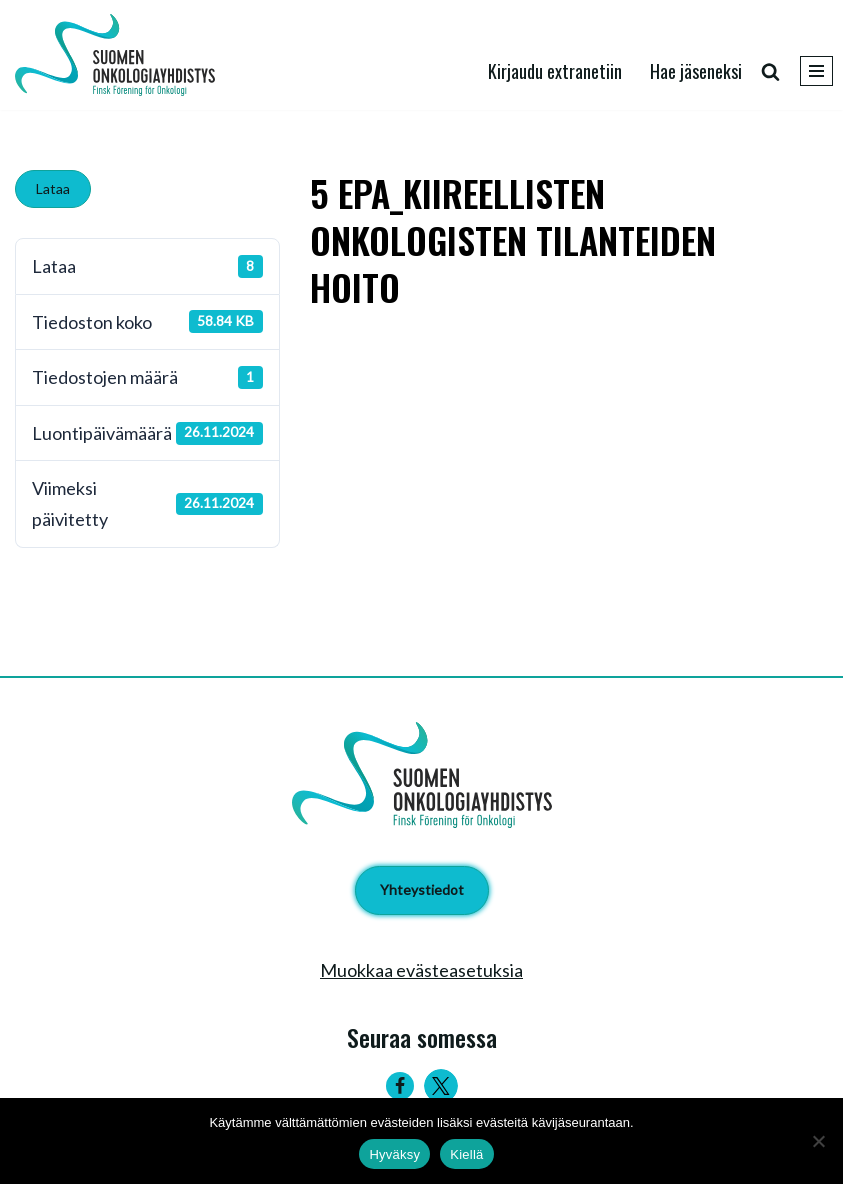 The width and height of the screenshot is (843, 1184). Describe the element at coordinates (421, 970) in the screenshot. I see `Muokkaa evästeasetuksia` at that location.